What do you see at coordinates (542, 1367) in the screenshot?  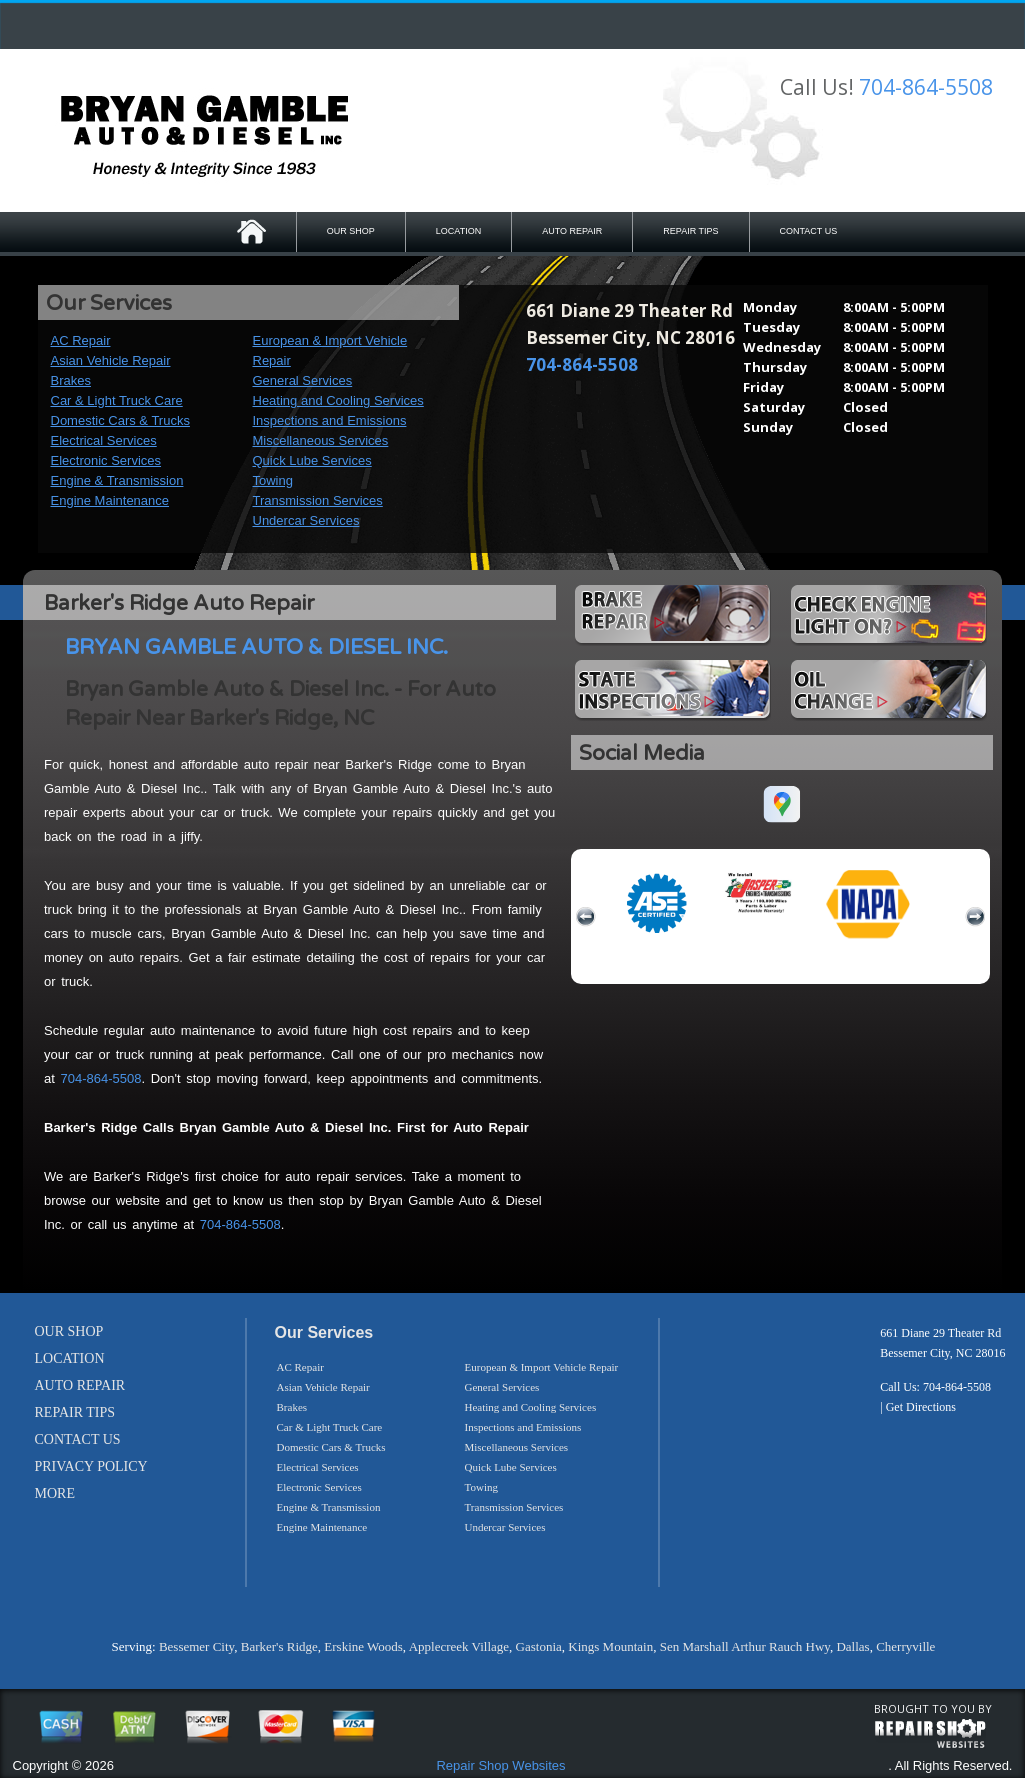 I see `European & Import Vehicle Repair` at bounding box center [542, 1367].